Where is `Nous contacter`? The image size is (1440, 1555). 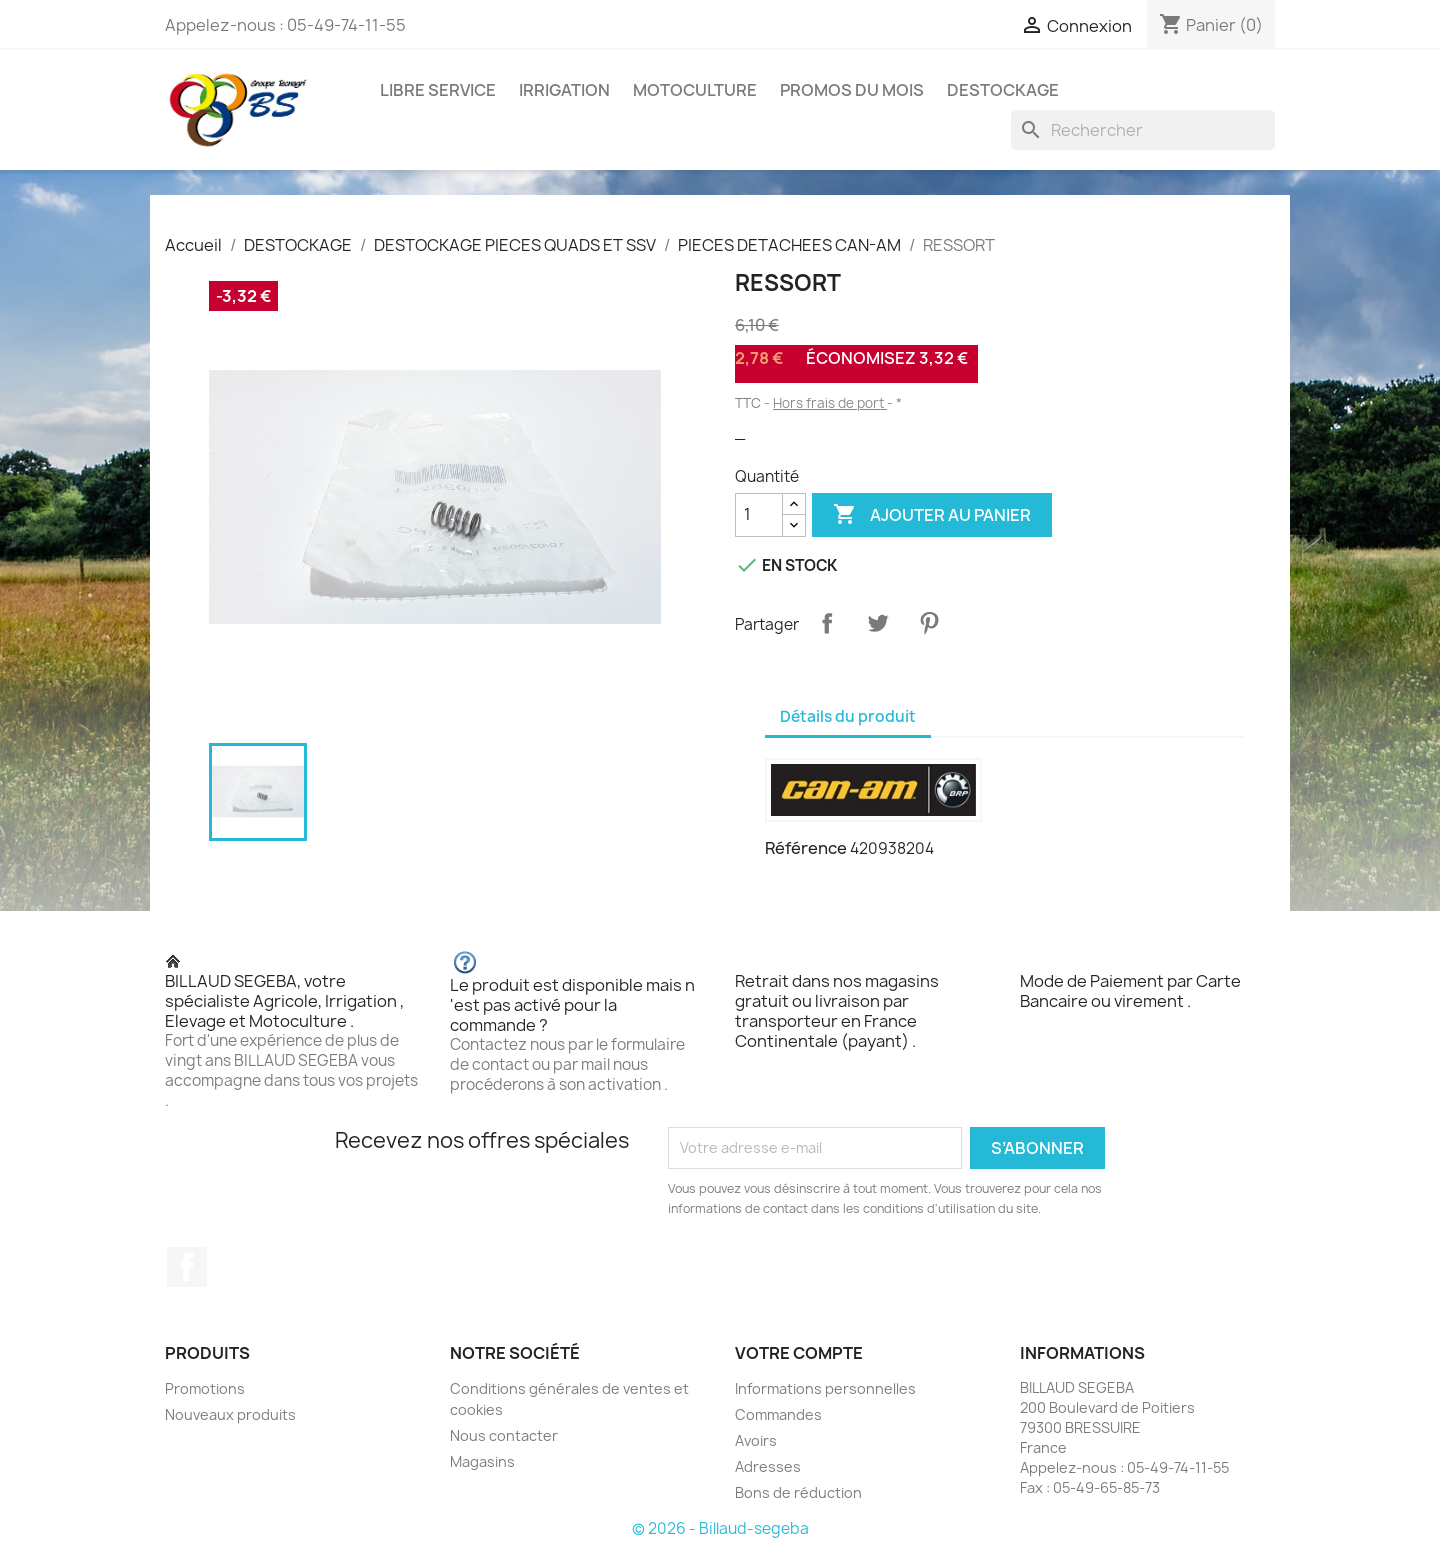
Nous contacter is located at coordinates (504, 1435).